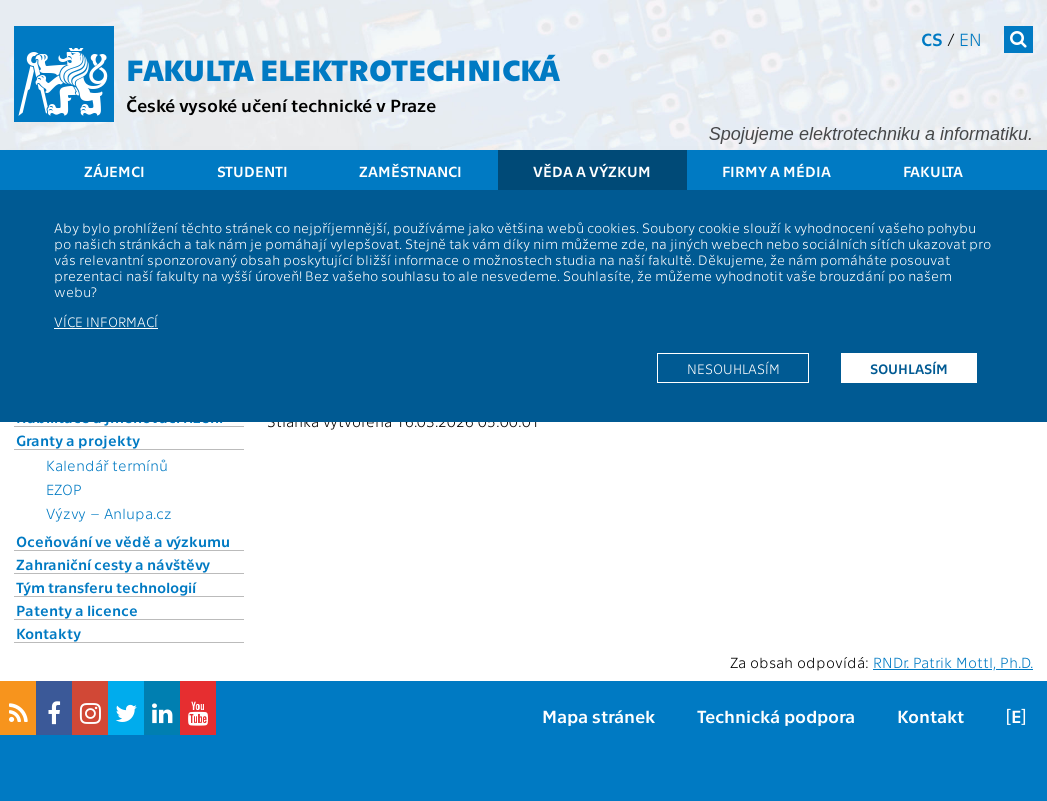 The image size is (1047, 801). I want to click on České vysoké učení technické v Praze, so click(281, 104).